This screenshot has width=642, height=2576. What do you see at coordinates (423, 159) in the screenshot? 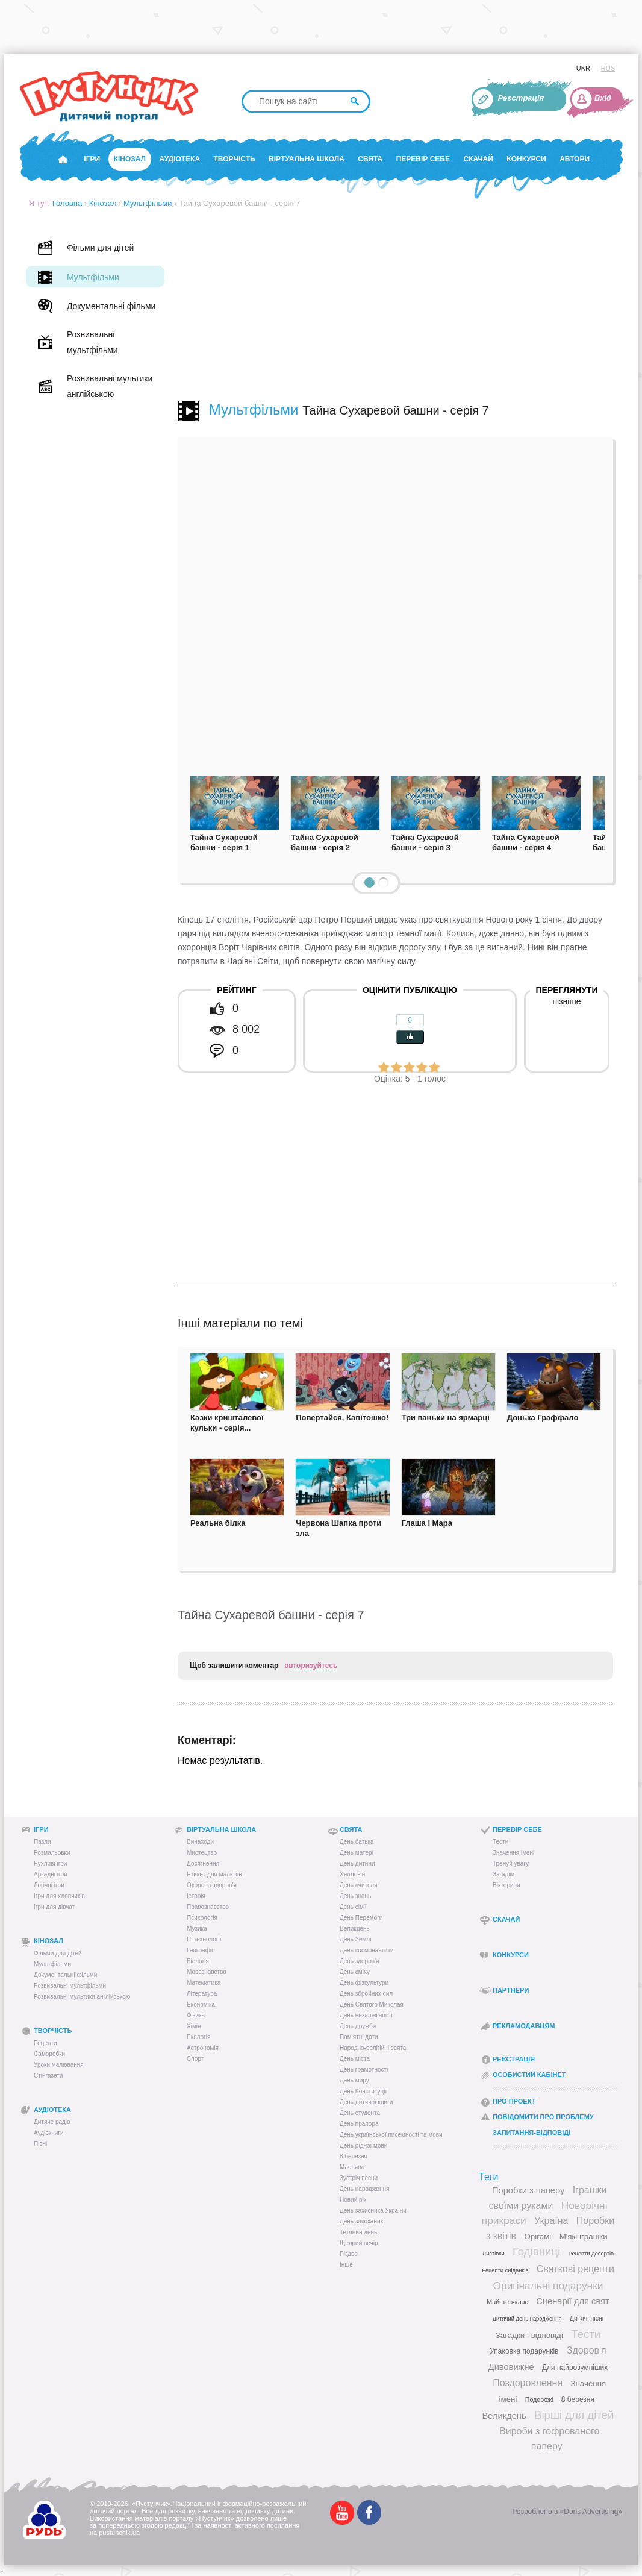
I see `Перевір себе` at bounding box center [423, 159].